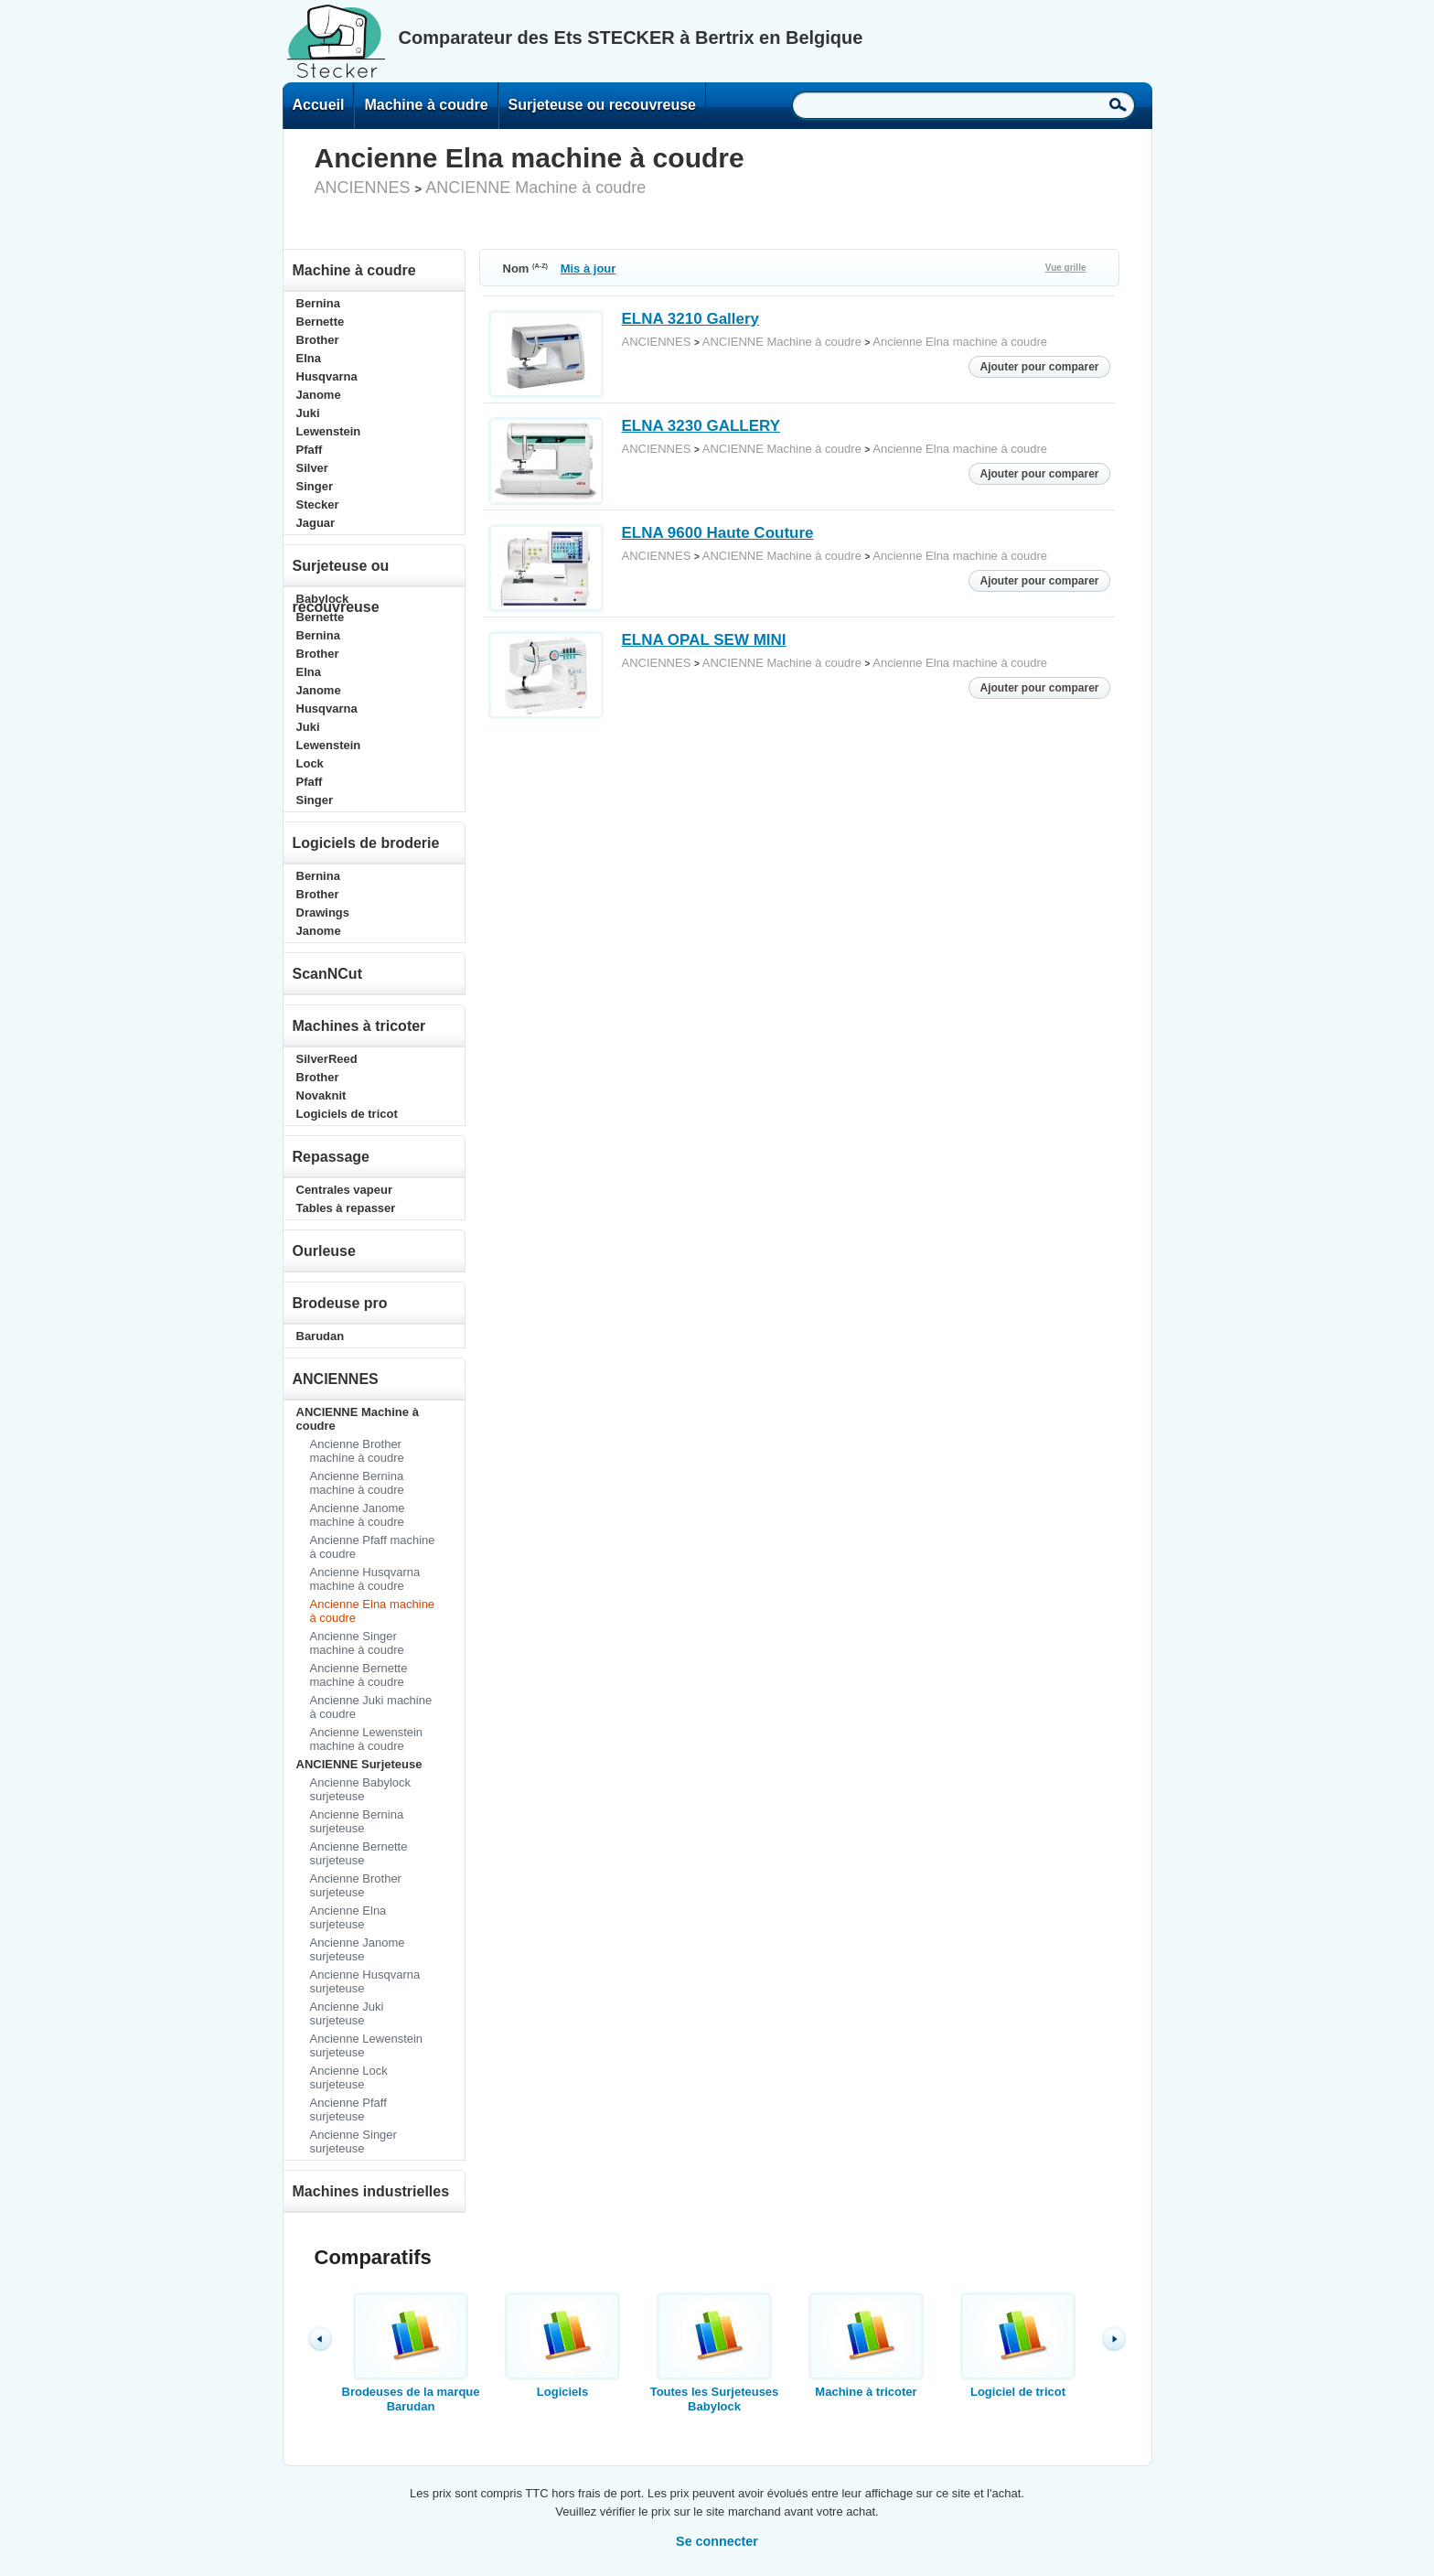 The width and height of the screenshot is (1434, 2576). What do you see at coordinates (318, 303) in the screenshot?
I see `Bernina` at bounding box center [318, 303].